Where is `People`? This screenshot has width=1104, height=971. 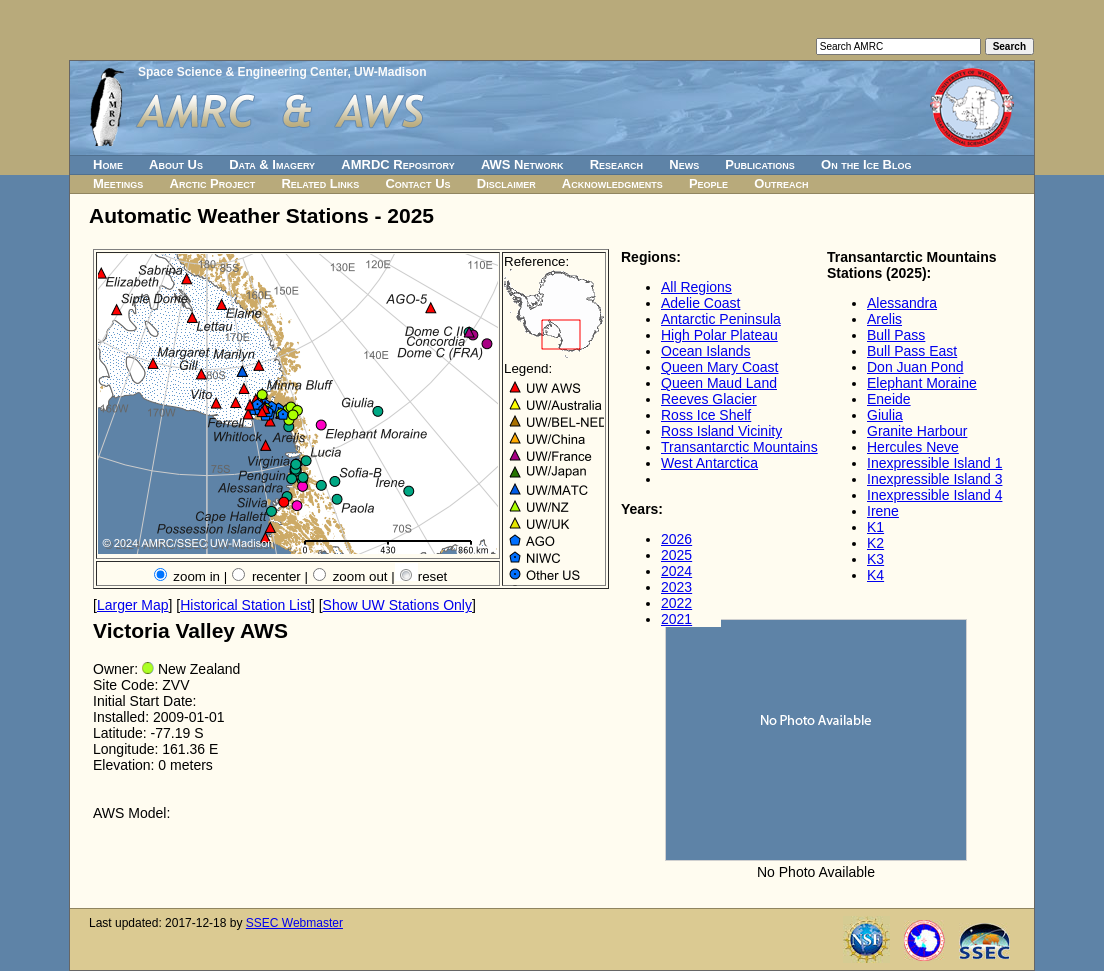
People is located at coordinates (708, 183).